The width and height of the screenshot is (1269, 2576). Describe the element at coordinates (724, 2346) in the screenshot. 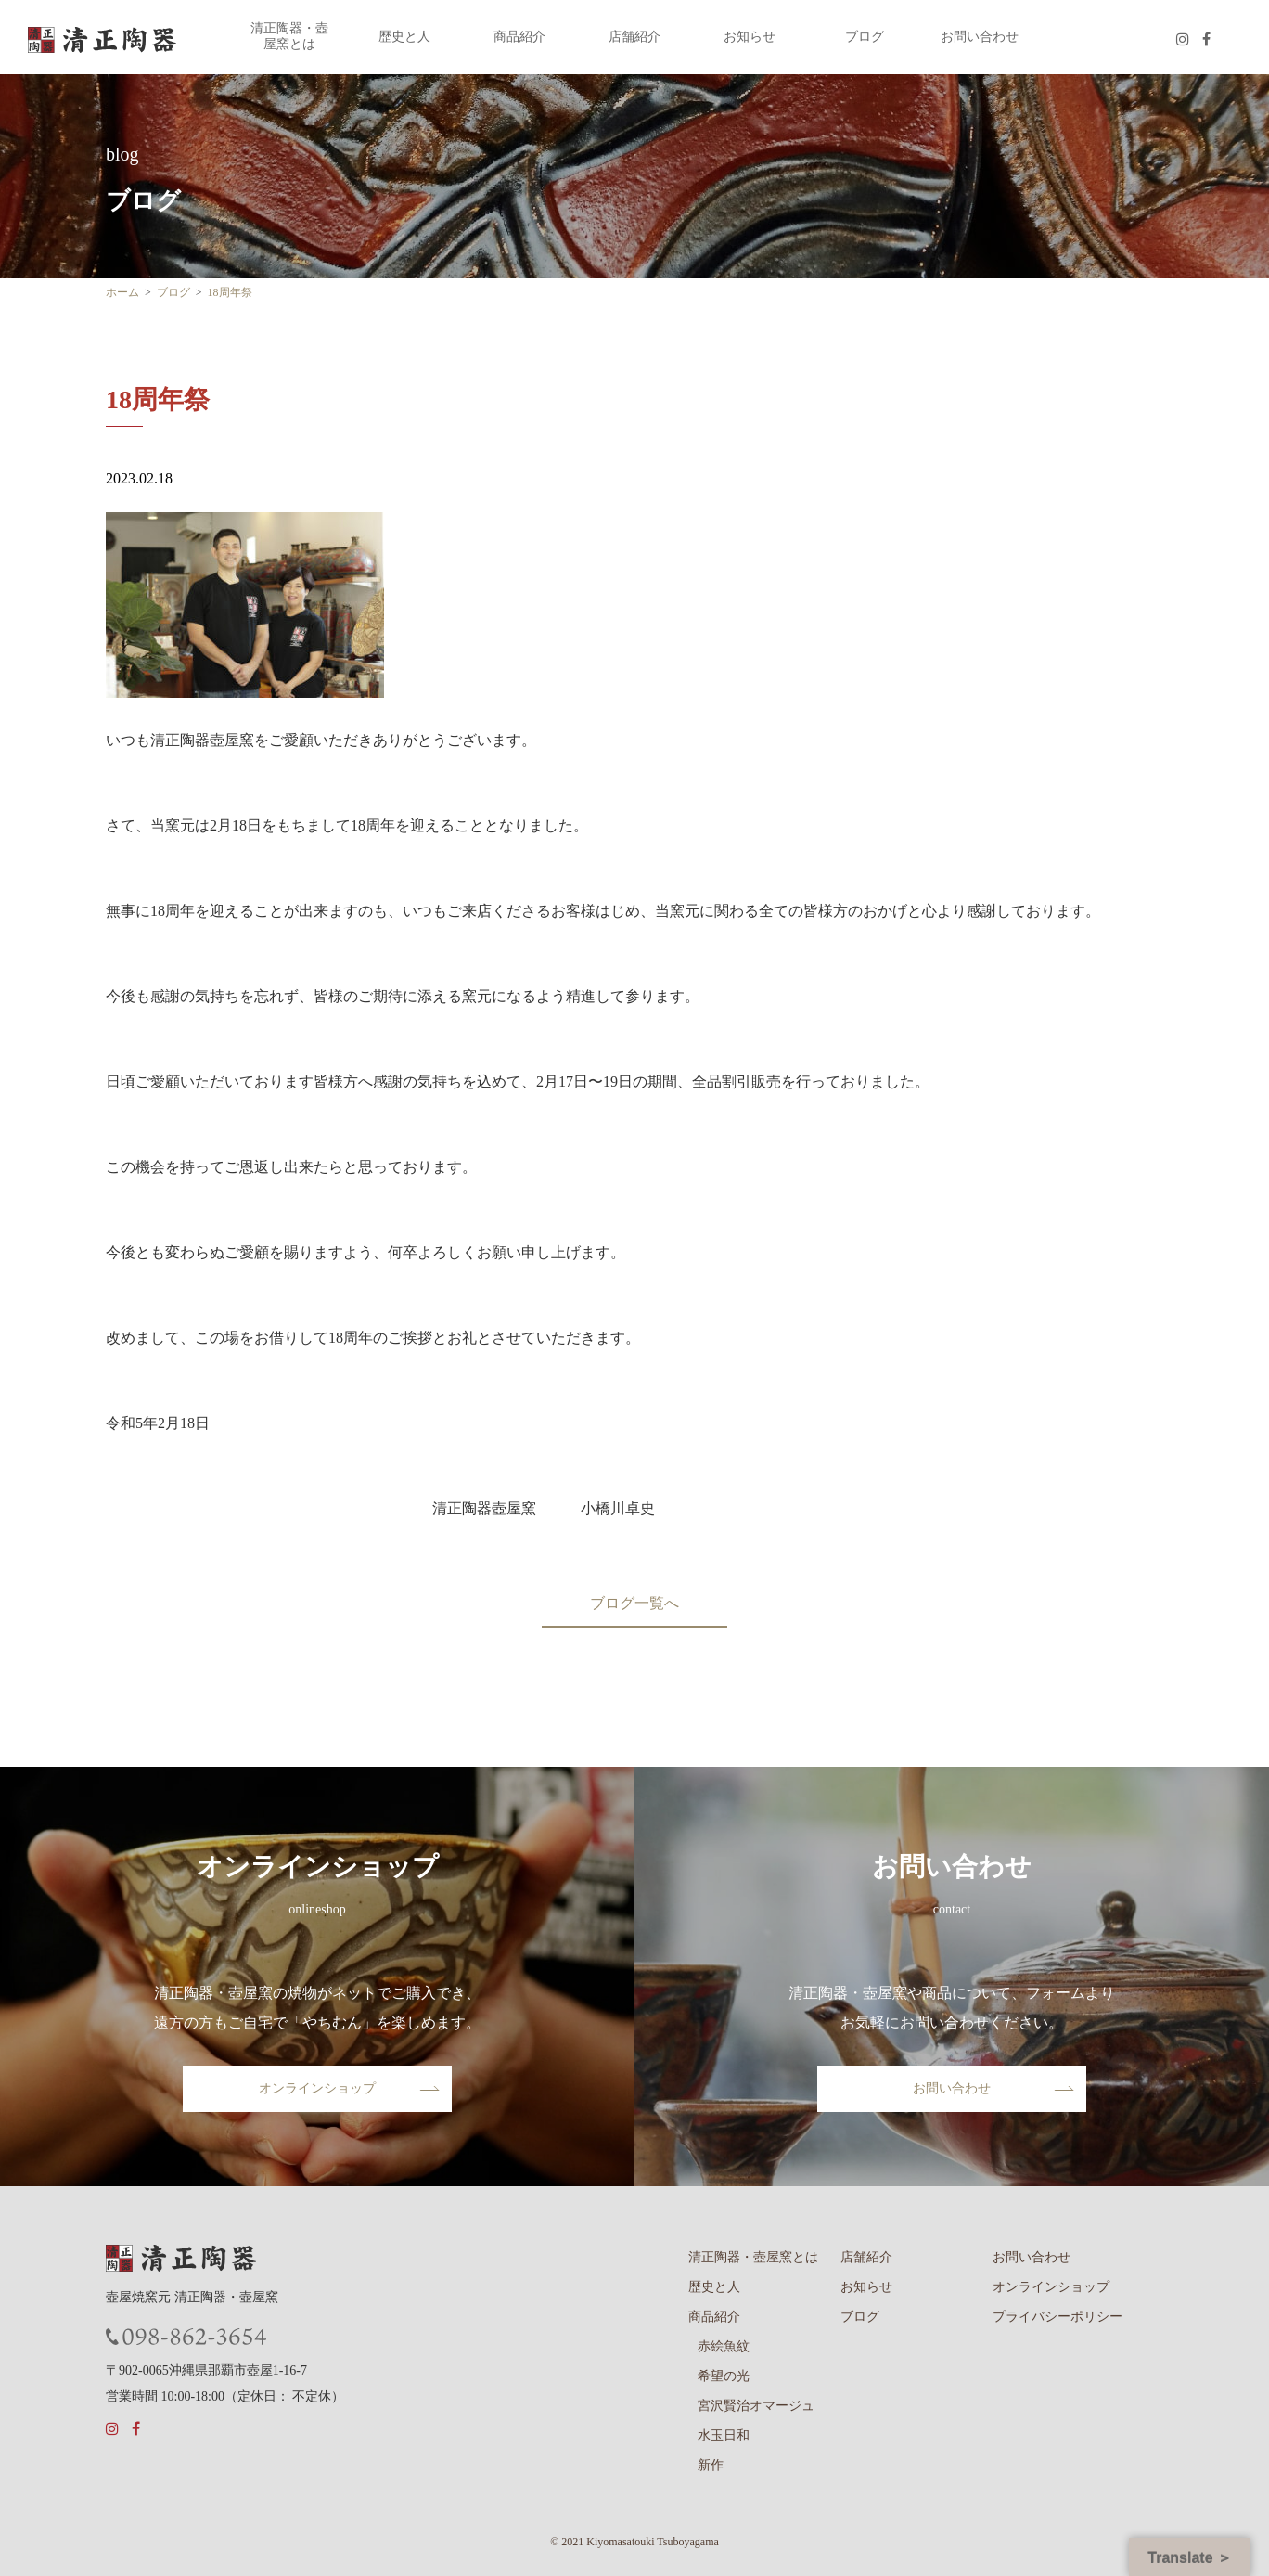

I see `赤絵魚紋` at that location.